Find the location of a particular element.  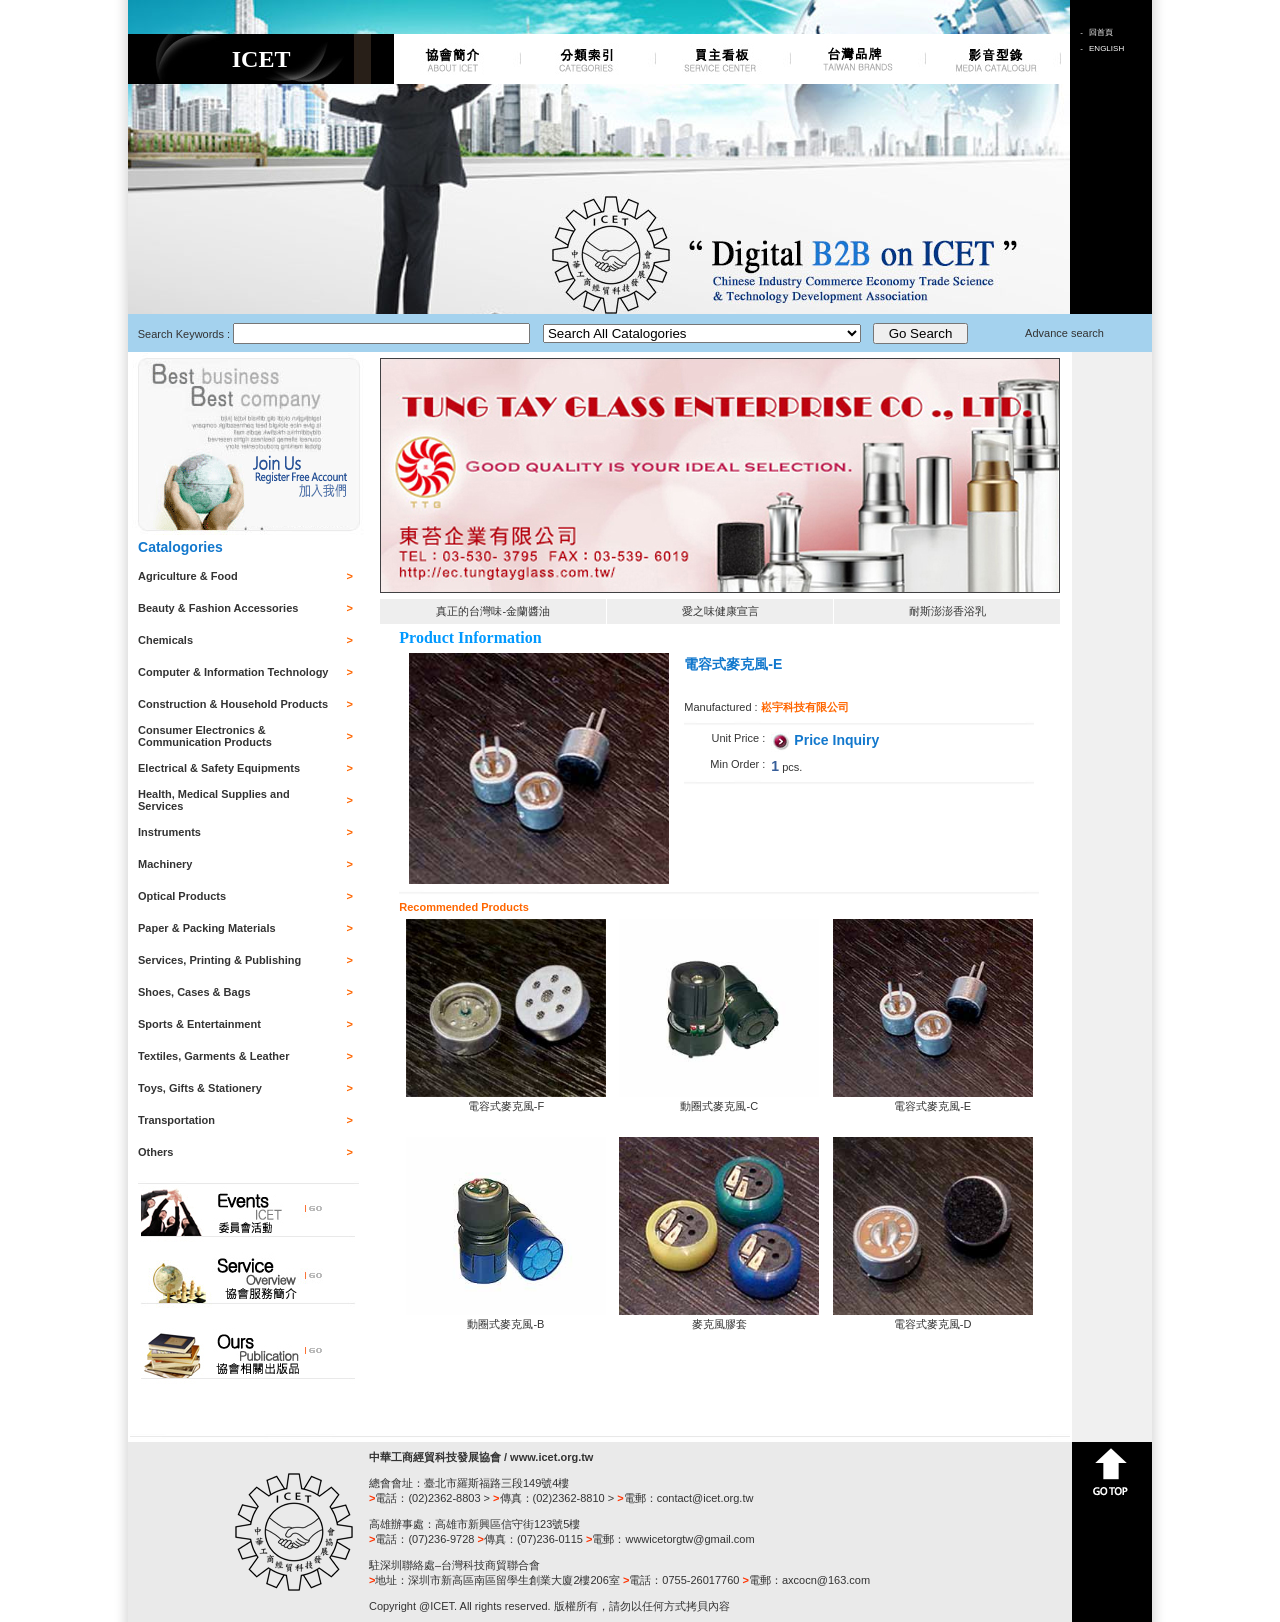

Textiles, Garments & Leather is located at coordinates (213, 1056).